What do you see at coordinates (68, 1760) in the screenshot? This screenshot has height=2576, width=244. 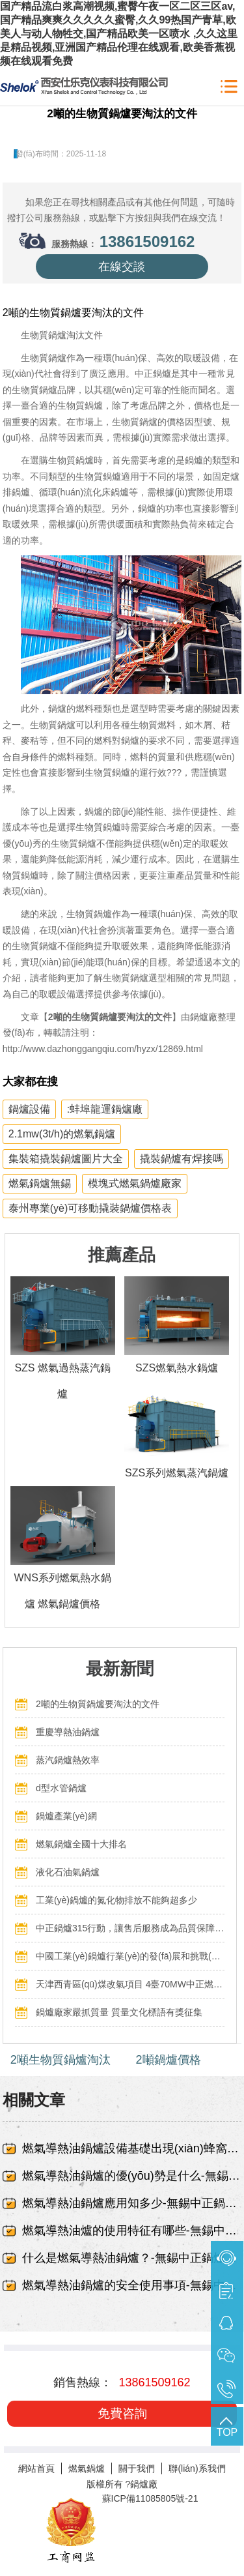 I see `蒸汽鍋爐熱效率` at bounding box center [68, 1760].